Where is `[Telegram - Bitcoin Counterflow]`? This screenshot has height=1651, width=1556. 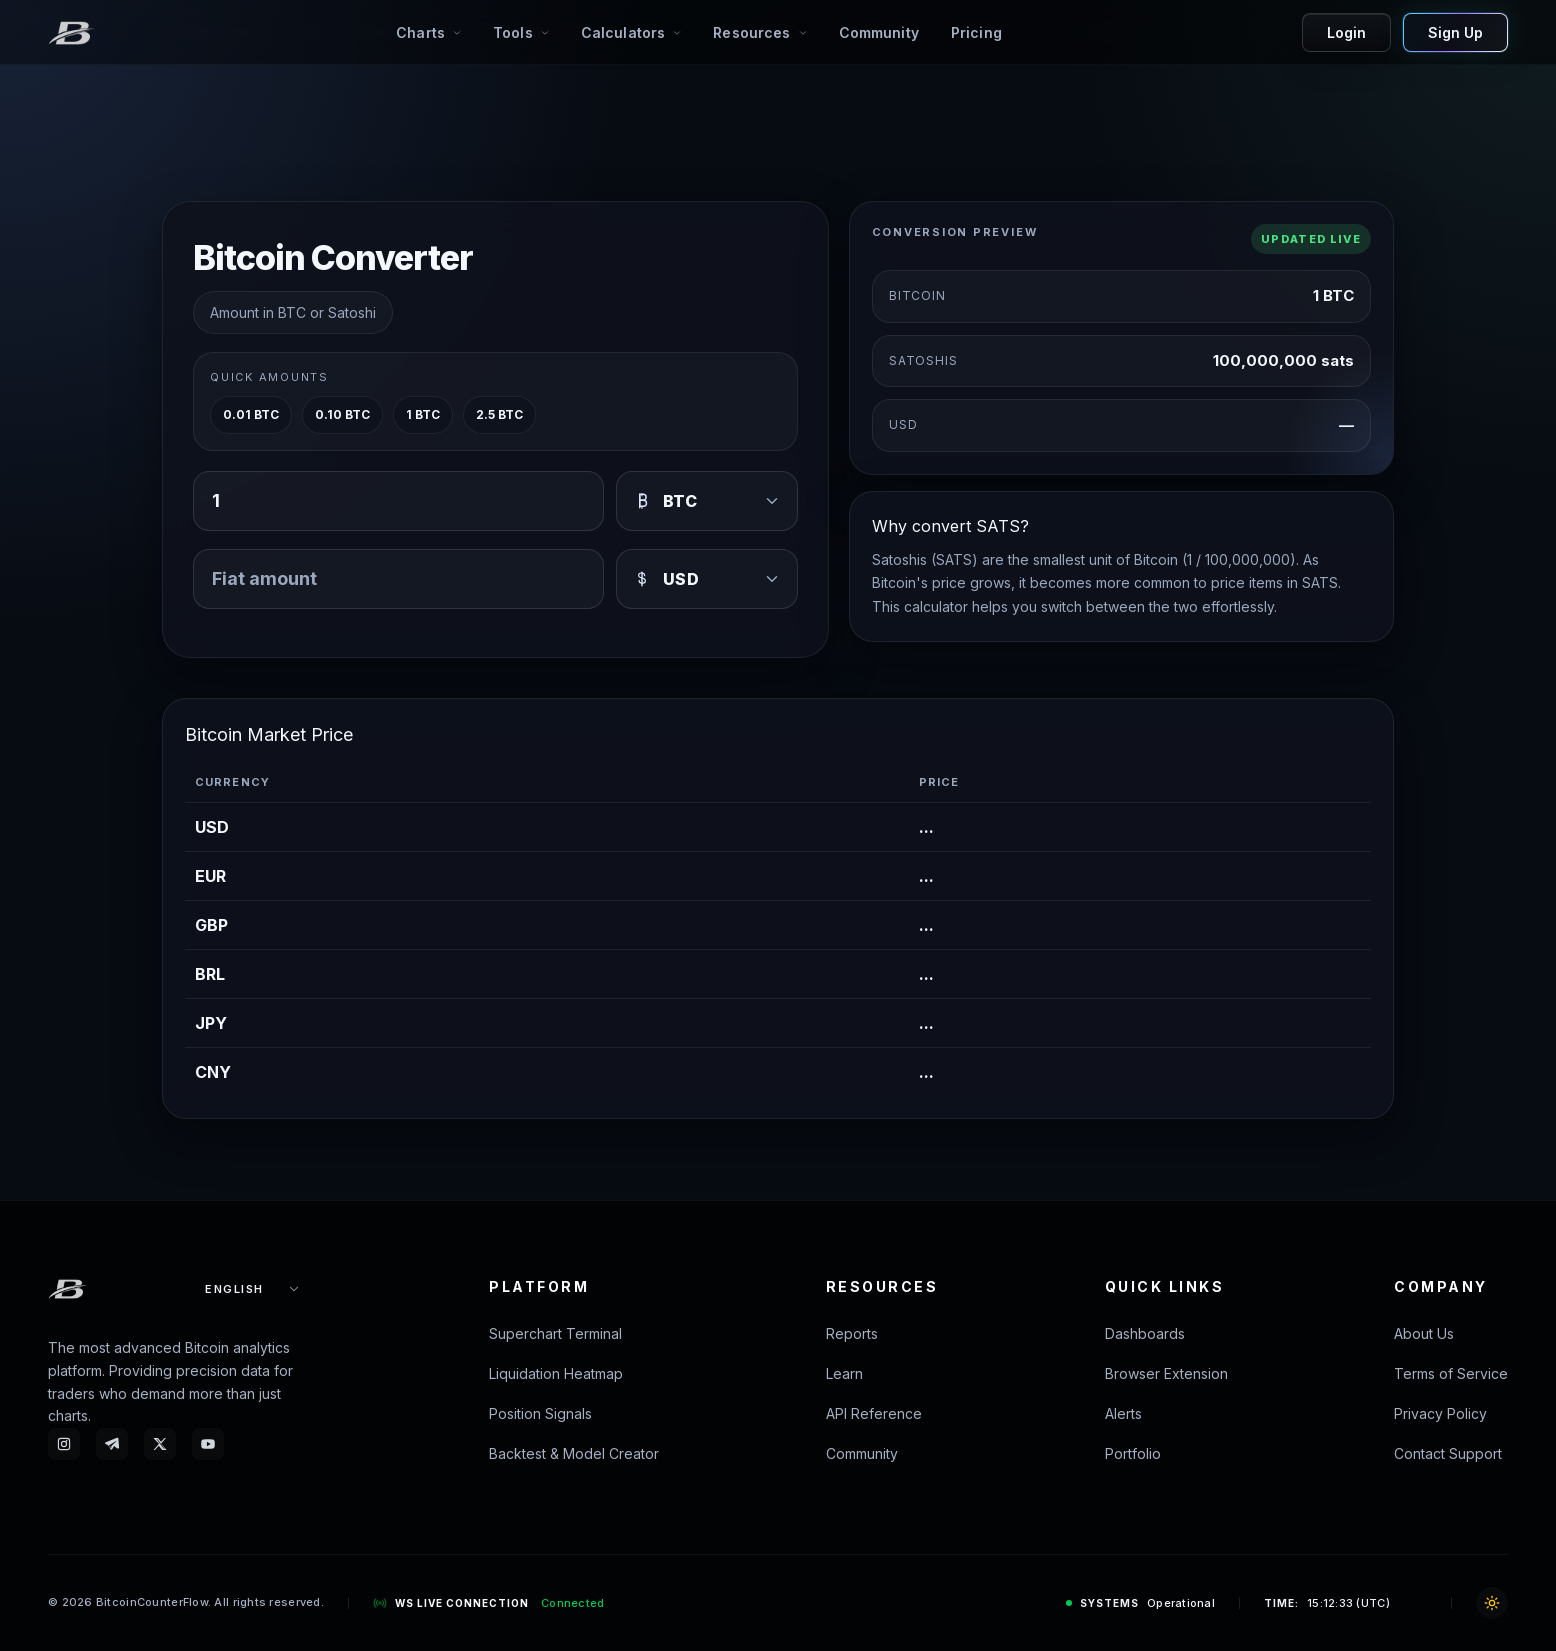 [Telegram - Bitcoin Counterflow] is located at coordinates (112, 1444).